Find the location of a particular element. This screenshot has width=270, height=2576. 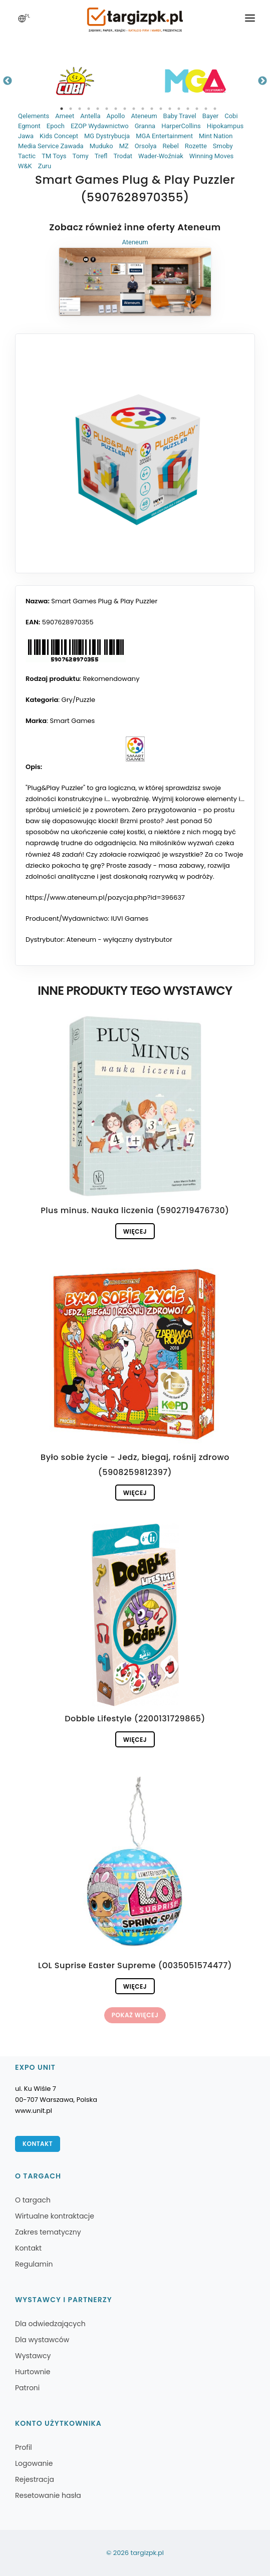

[tabpanel] is located at coordinates (75, 81).